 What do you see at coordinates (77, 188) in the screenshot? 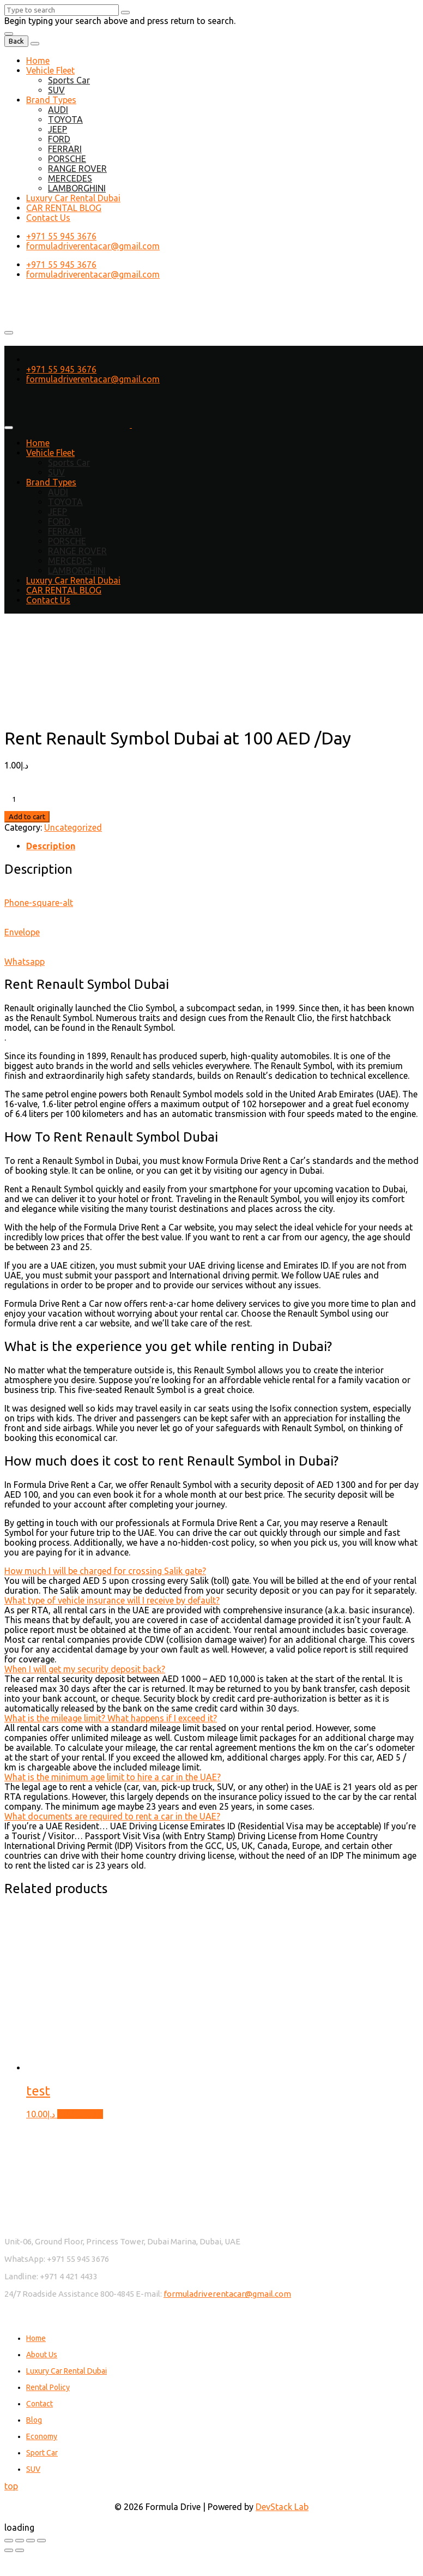
I see `LAMBORGHINI` at bounding box center [77, 188].